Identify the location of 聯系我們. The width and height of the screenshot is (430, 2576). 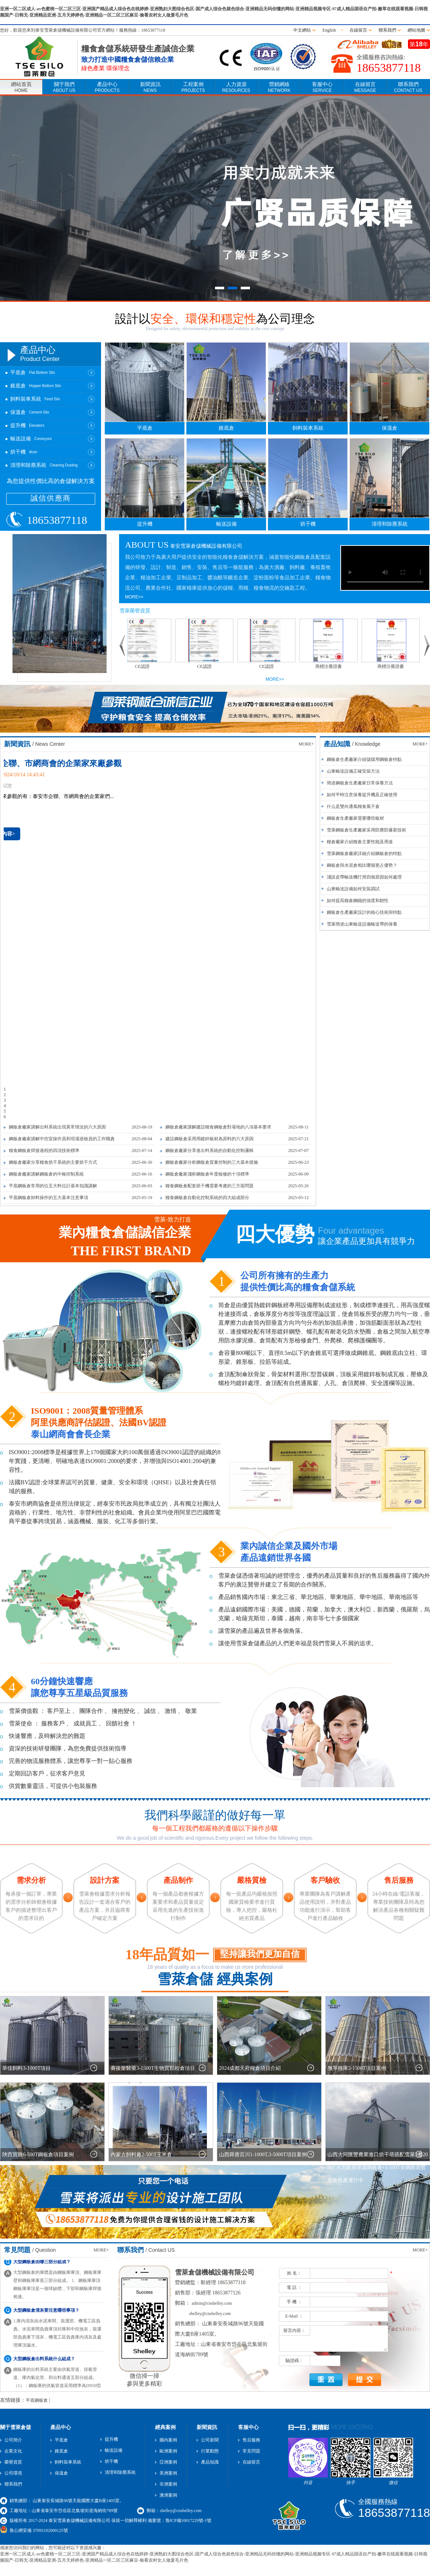
(387, 30).